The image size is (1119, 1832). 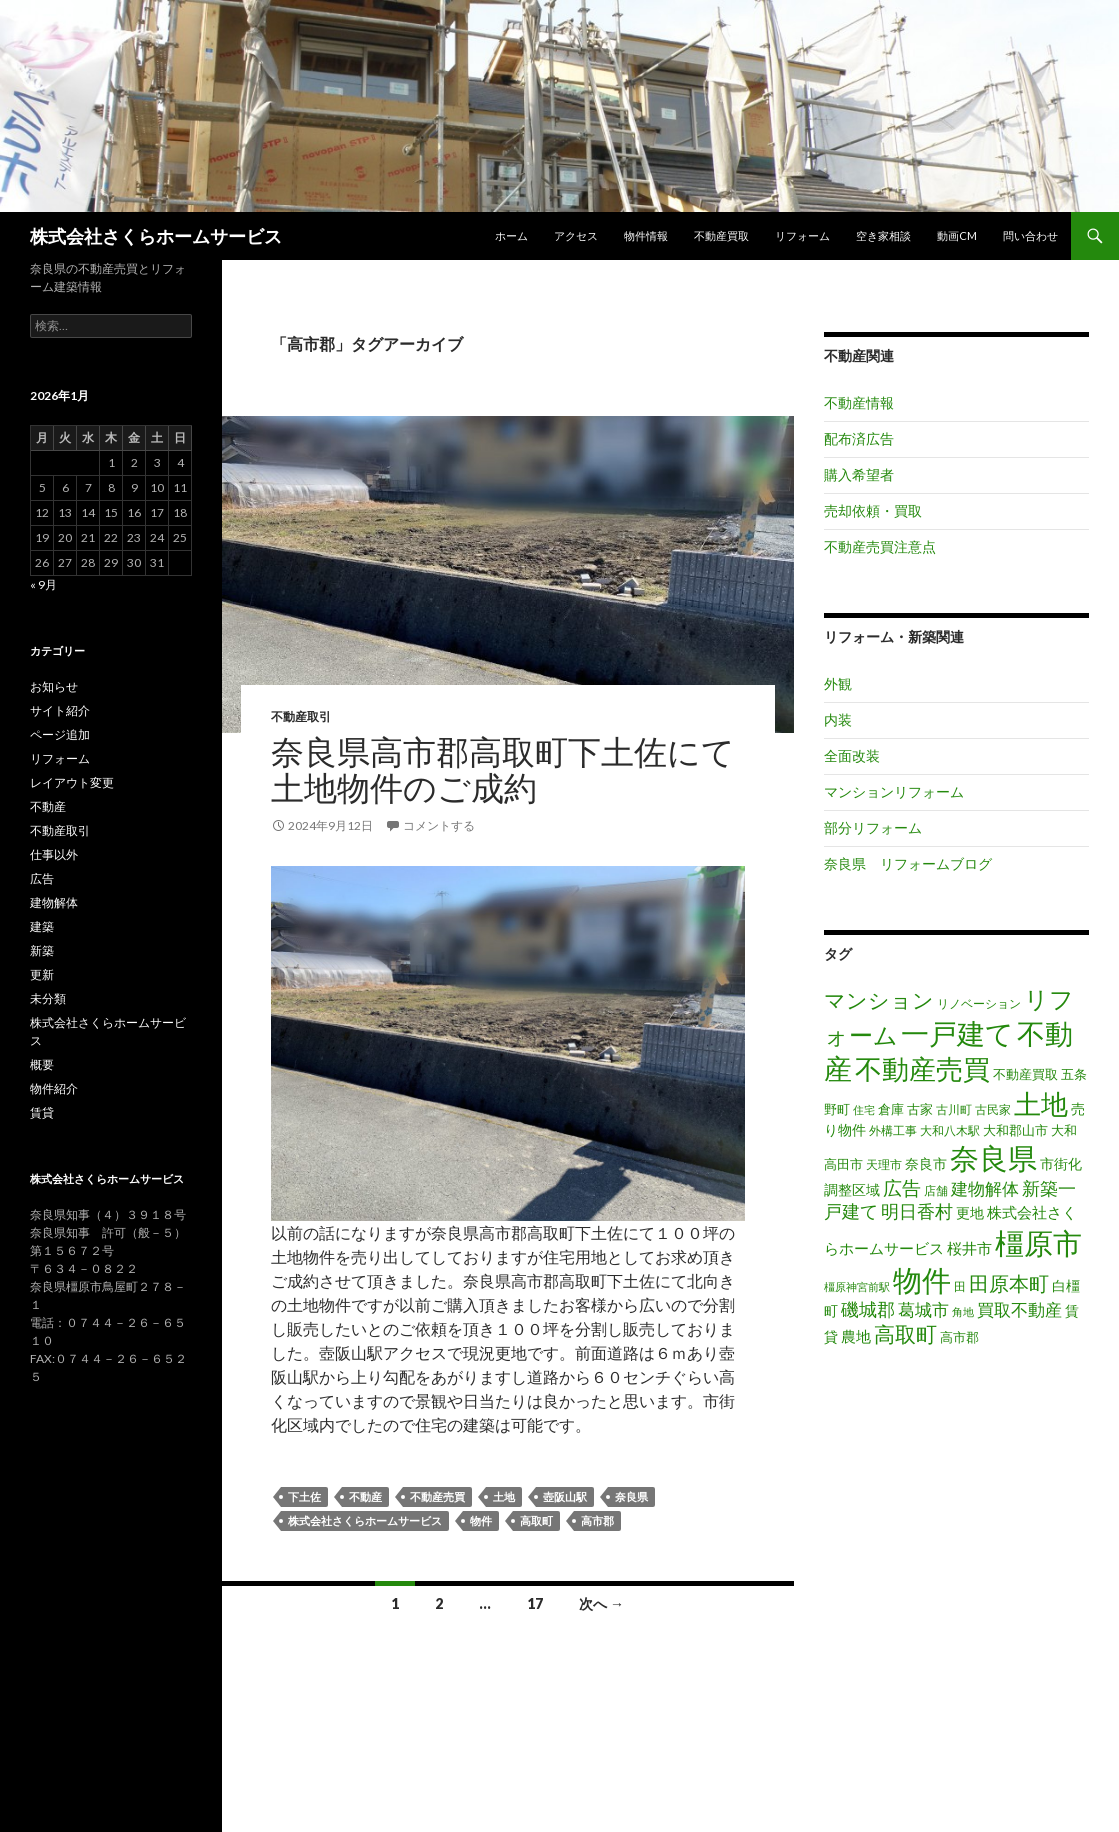 What do you see at coordinates (1030, 235) in the screenshot?
I see `問い合わせ` at bounding box center [1030, 235].